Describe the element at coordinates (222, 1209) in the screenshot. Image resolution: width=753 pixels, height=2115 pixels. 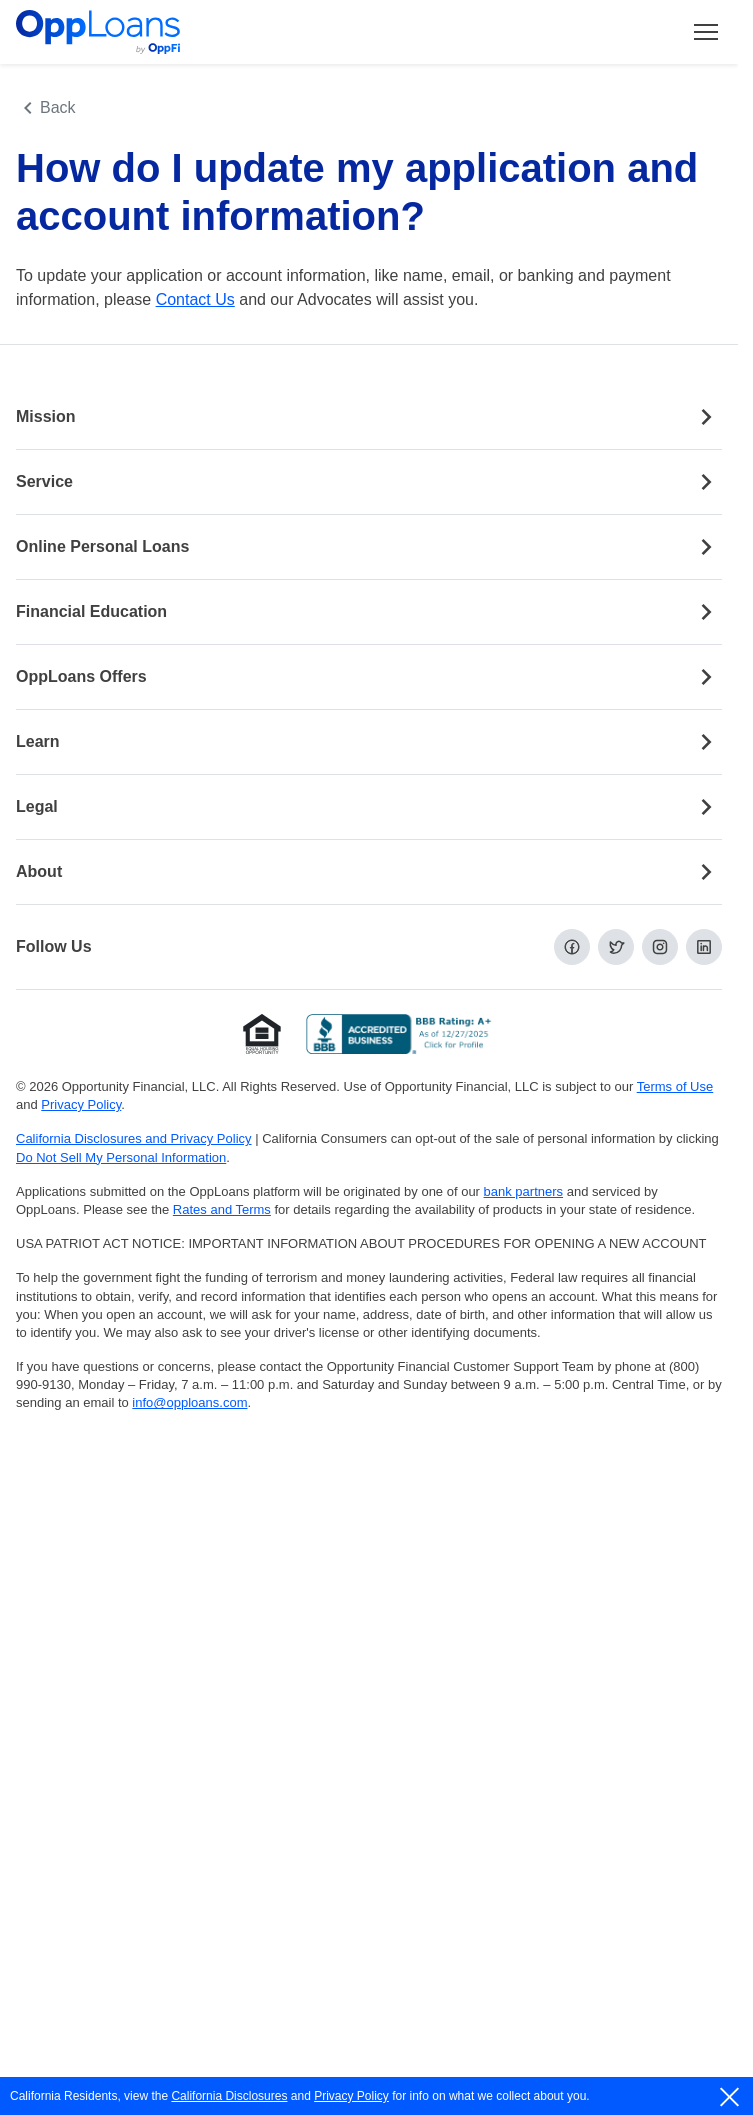
I see `Rates and Terms` at that location.